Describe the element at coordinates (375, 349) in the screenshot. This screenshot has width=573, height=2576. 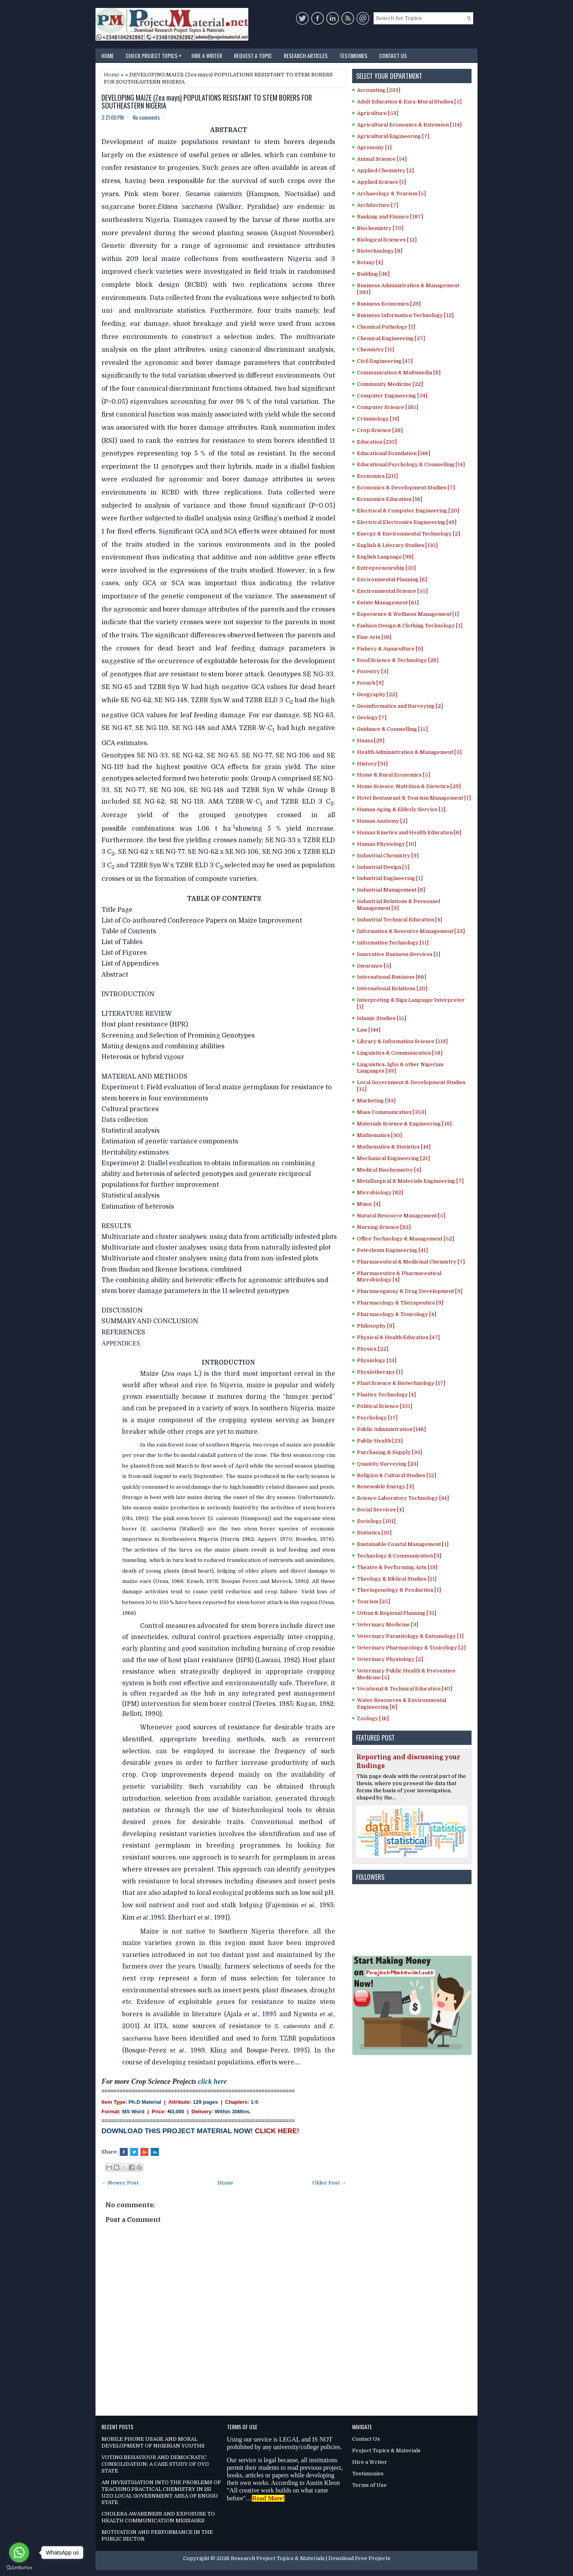
I see `Chemistry [11]` at that location.